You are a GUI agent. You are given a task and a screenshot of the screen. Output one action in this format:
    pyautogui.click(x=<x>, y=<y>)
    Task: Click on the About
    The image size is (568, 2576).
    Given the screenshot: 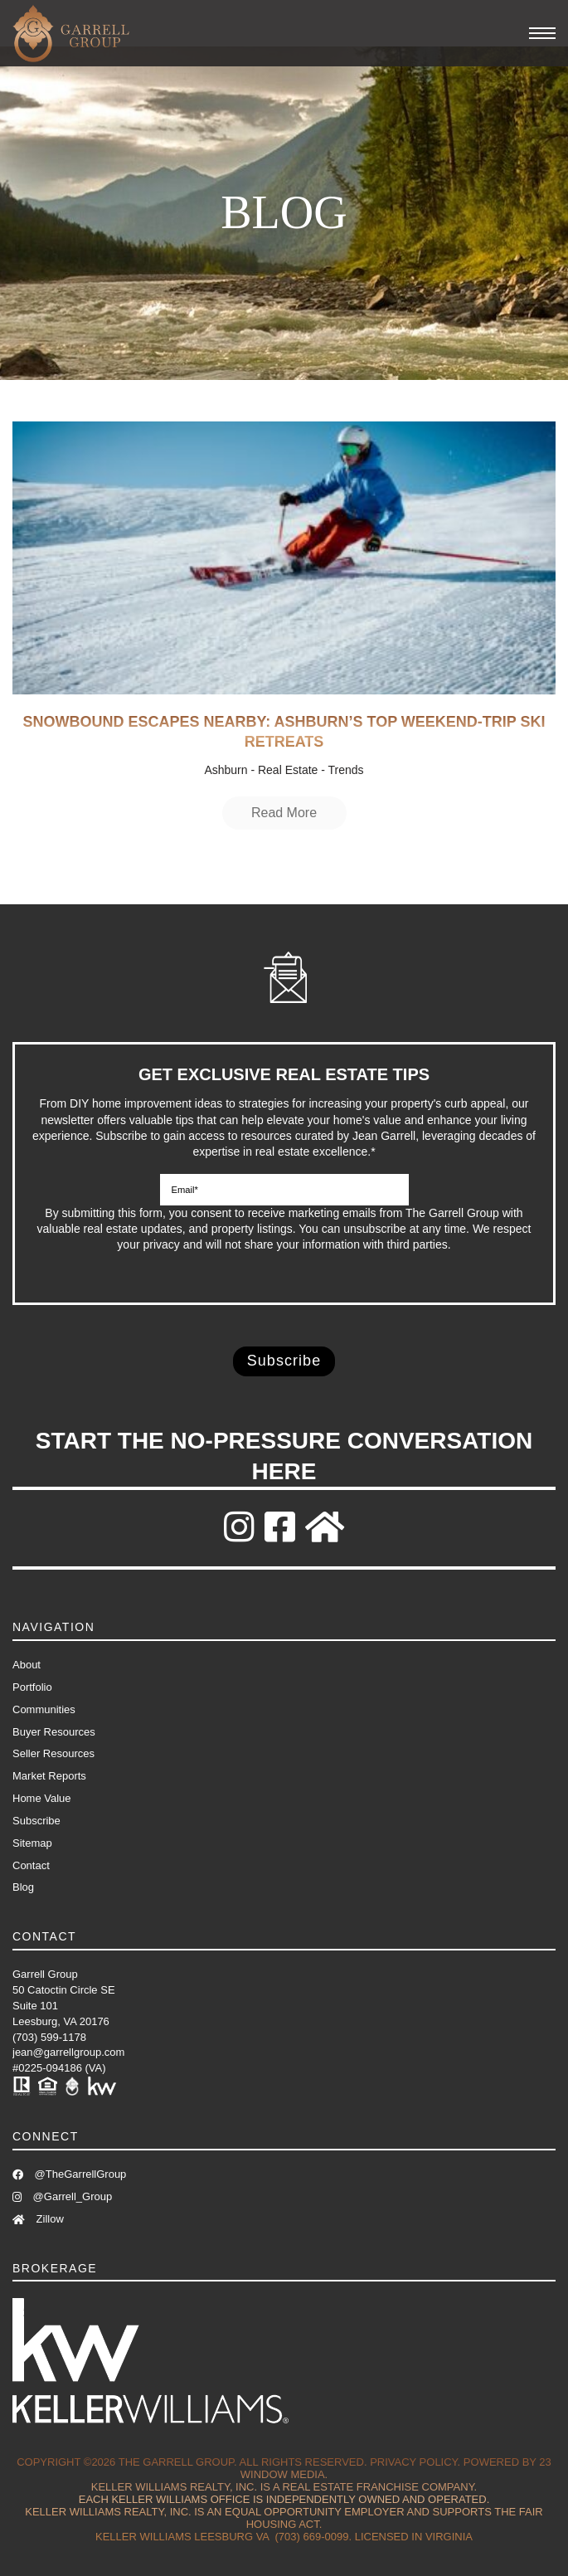 What is the action you would take?
    pyautogui.click(x=26, y=1664)
    